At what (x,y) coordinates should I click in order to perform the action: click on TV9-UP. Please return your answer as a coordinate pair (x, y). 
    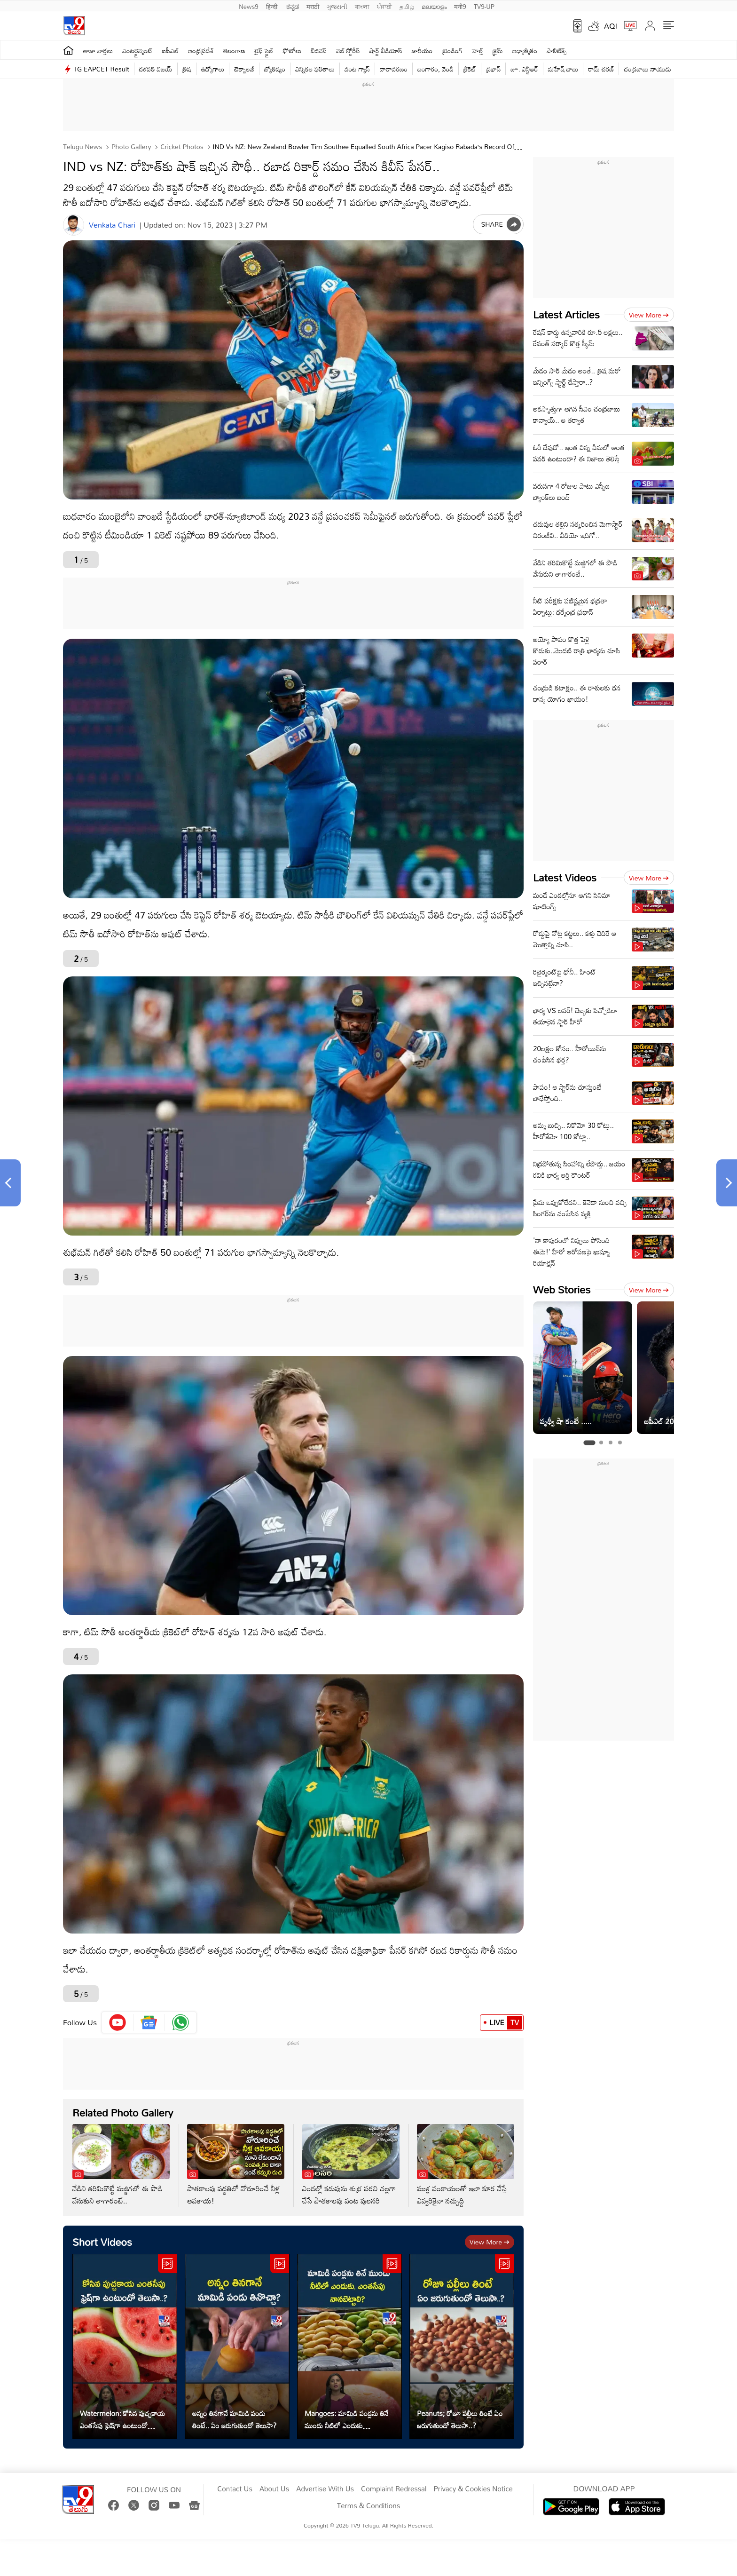
    Looking at the image, I should click on (484, 5).